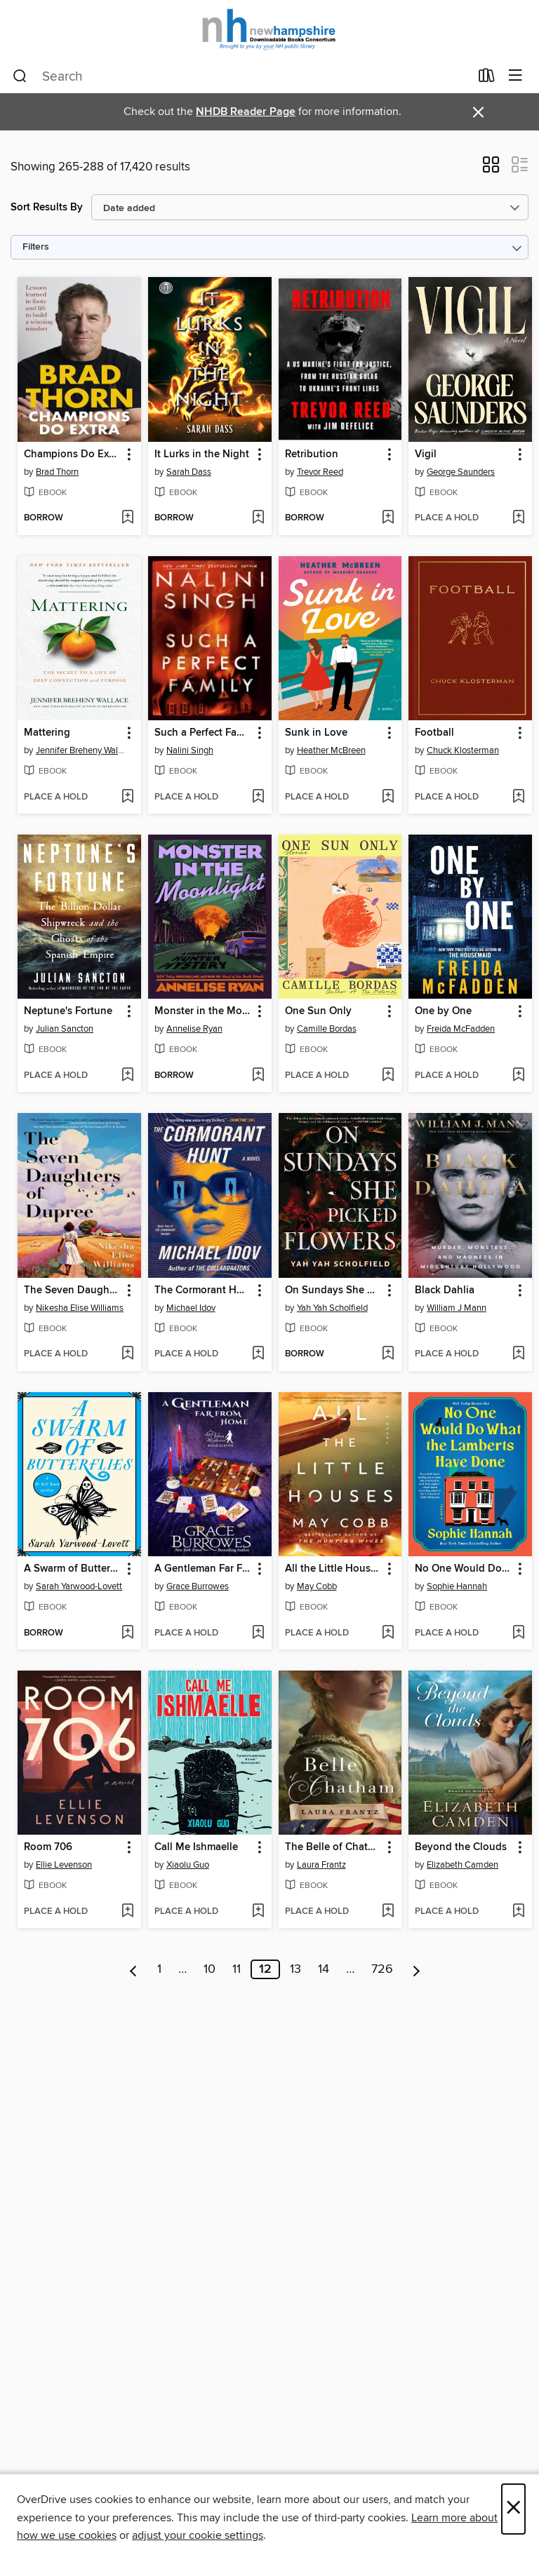 This screenshot has height=2576, width=539. Describe the element at coordinates (327, 1028) in the screenshot. I see `Camille Bordas [Search by author, Camille Bordas]` at that location.